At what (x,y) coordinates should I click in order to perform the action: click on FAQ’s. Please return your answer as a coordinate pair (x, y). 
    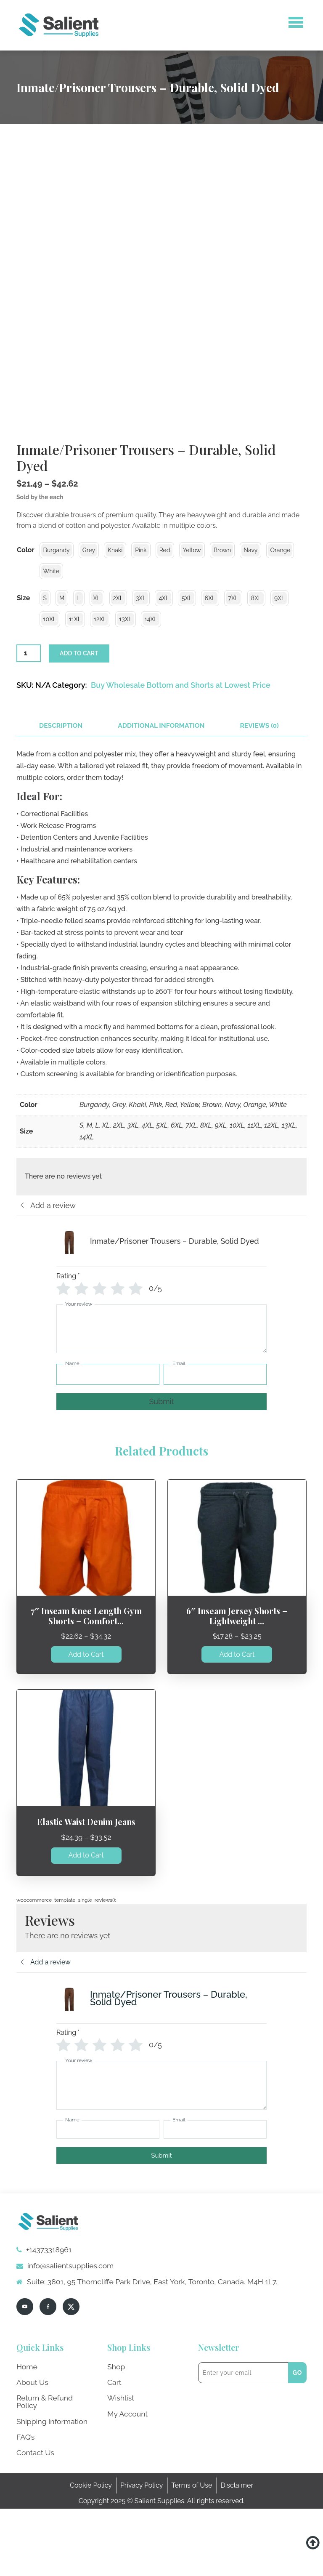
    Looking at the image, I should click on (24, 2506).